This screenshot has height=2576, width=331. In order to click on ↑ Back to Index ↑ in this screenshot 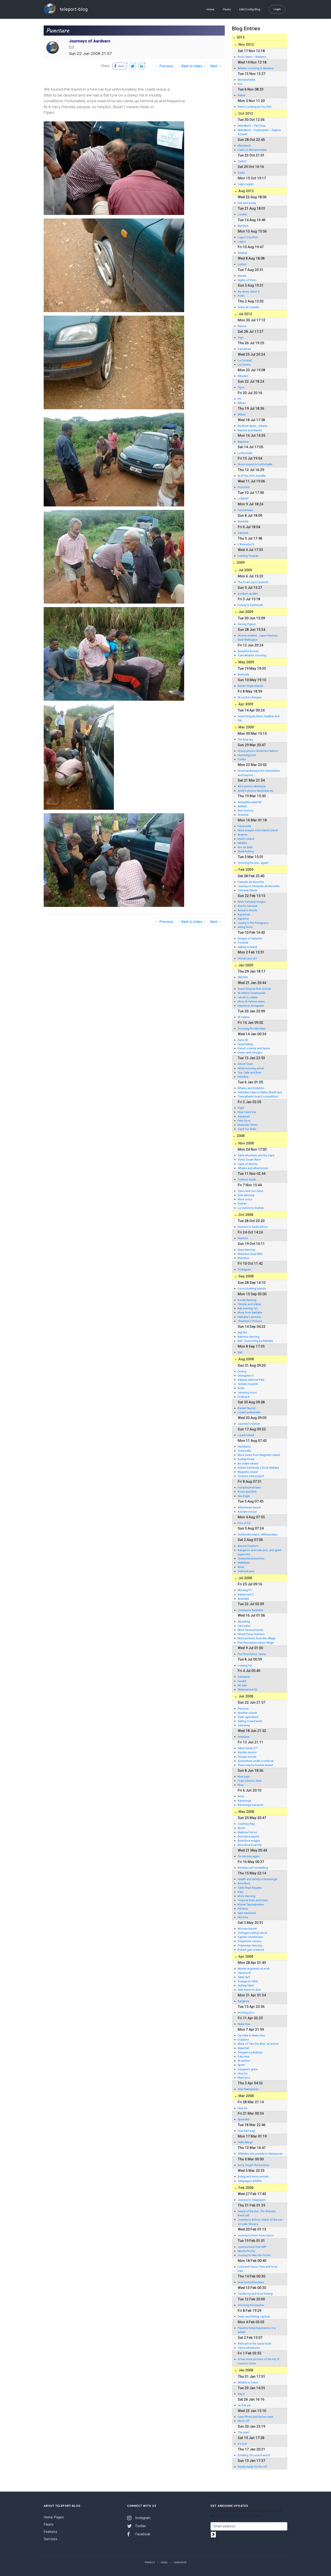, I will do `click(192, 66)`.